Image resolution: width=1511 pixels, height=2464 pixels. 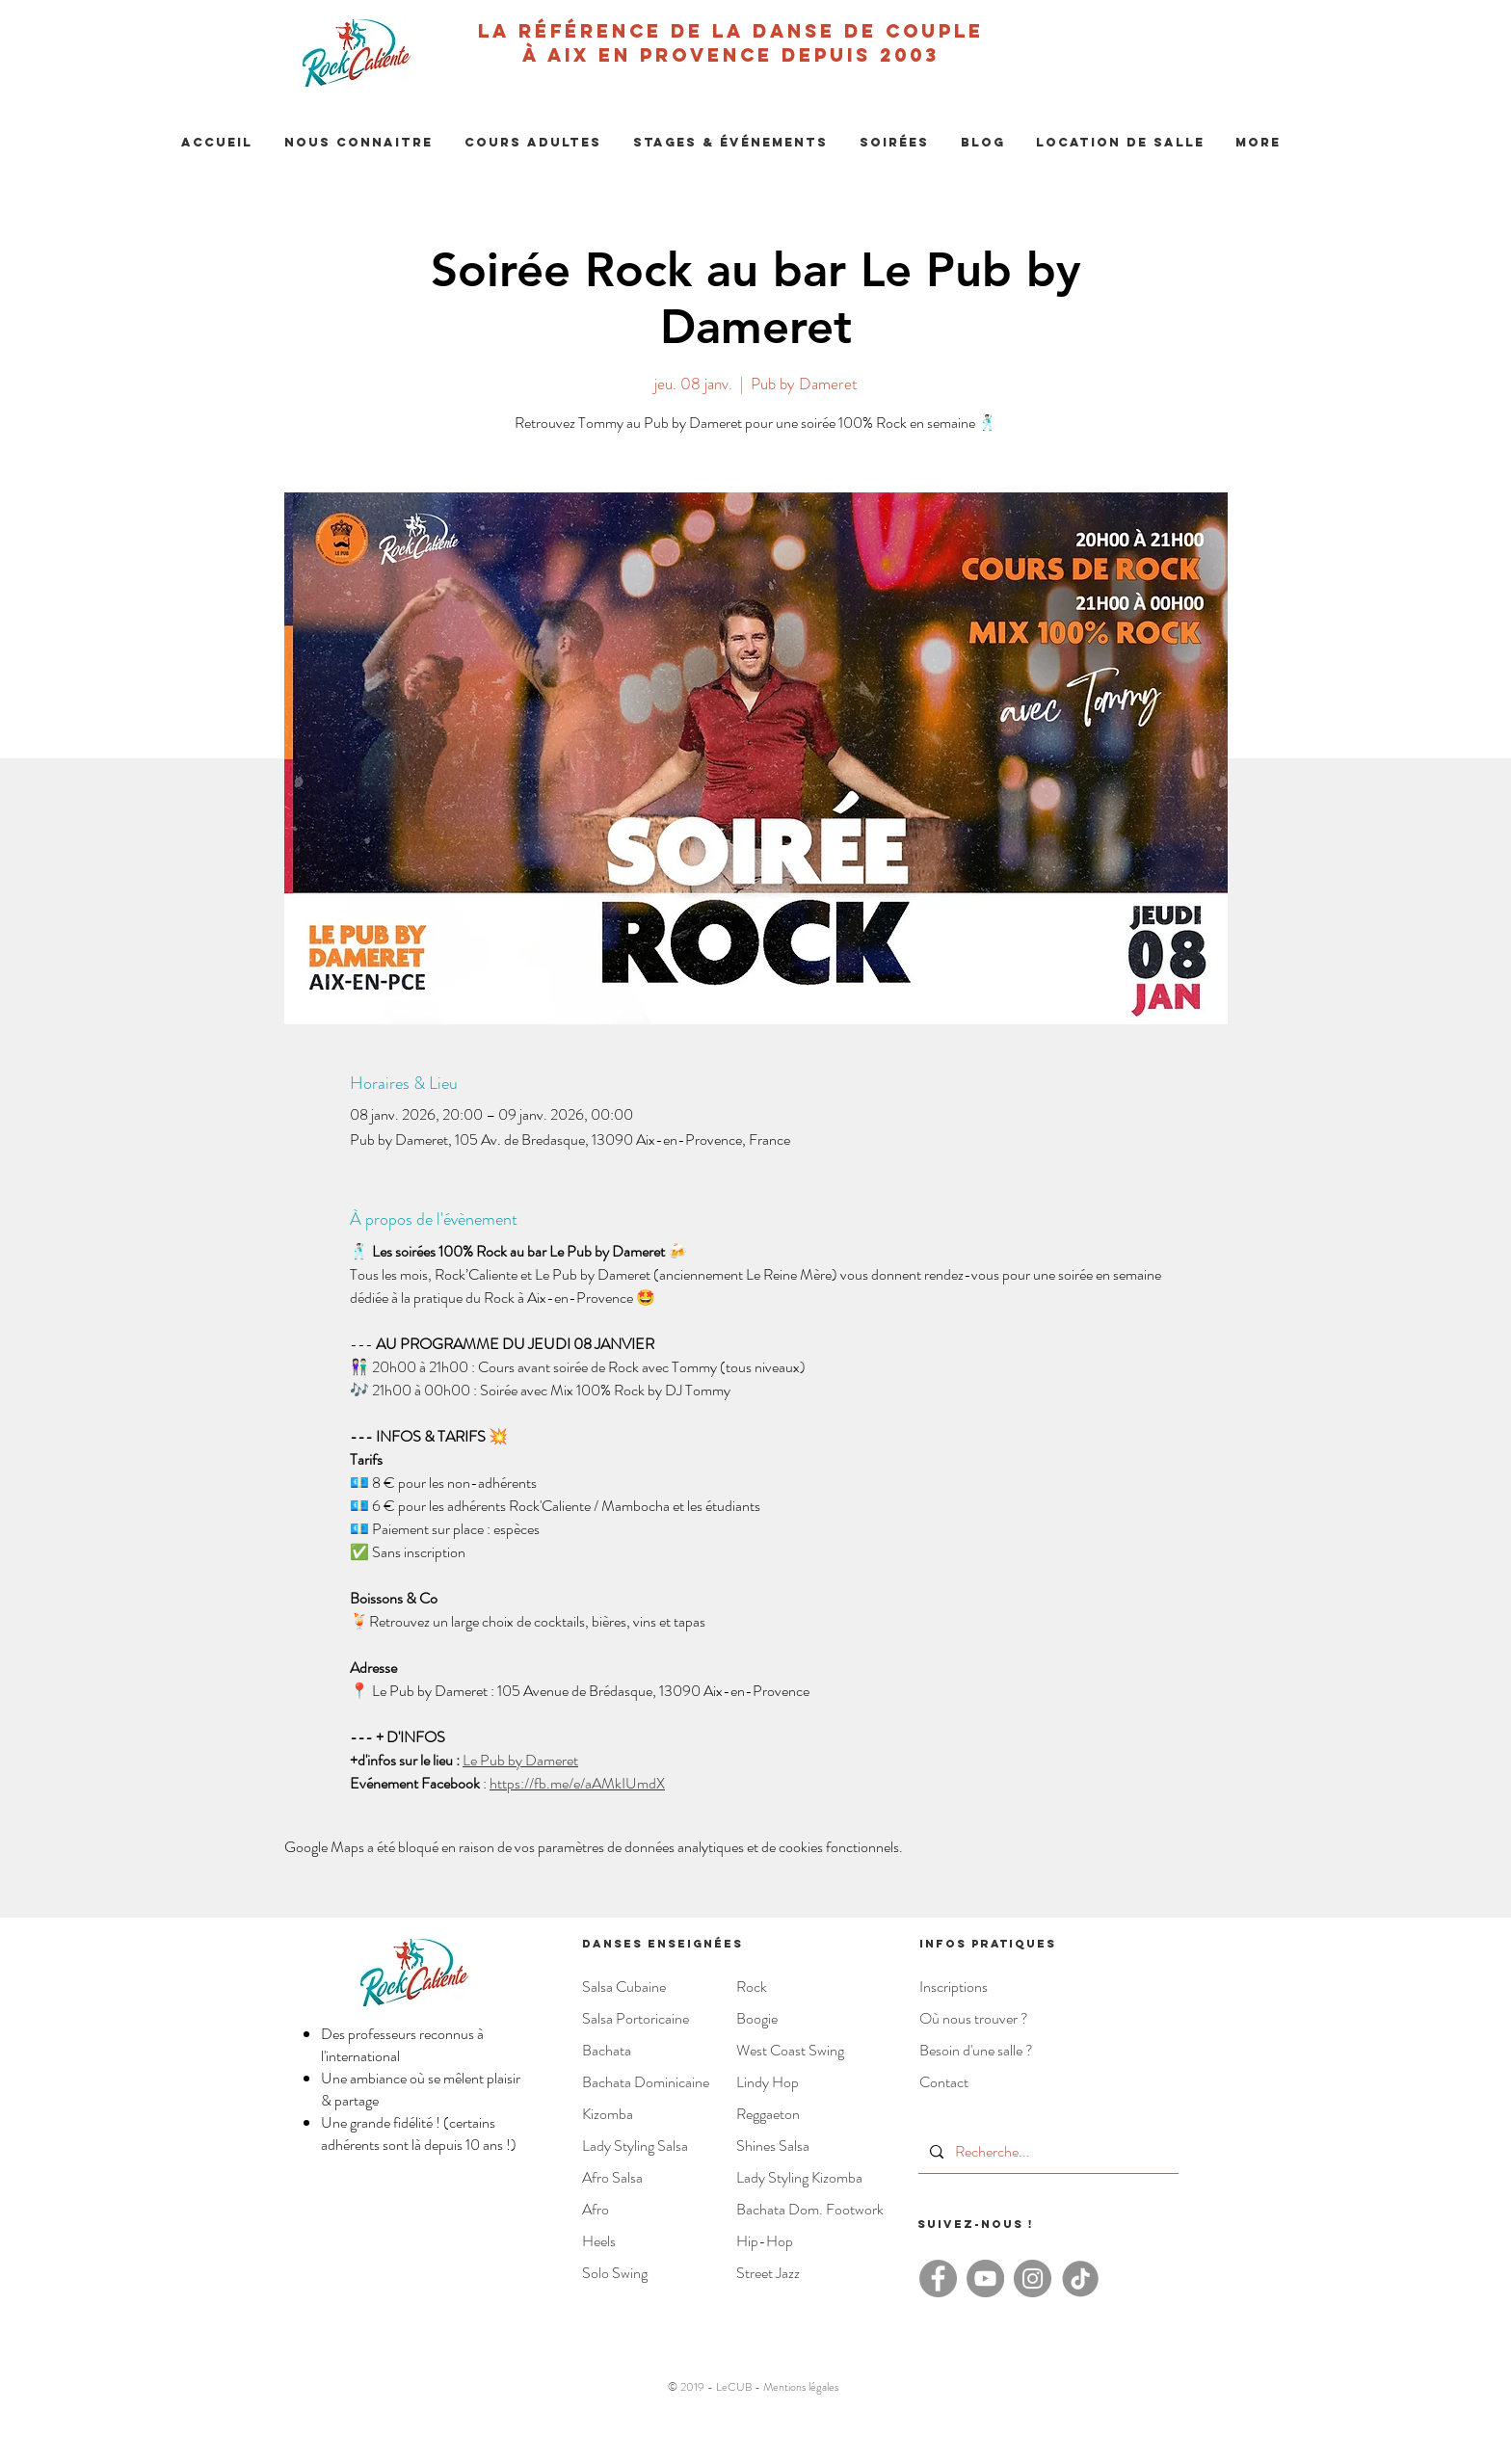 What do you see at coordinates (1032, 2278) in the screenshot?
I see `[Instagram - Rock Caliente]` at bounding box center [1032, 2278].